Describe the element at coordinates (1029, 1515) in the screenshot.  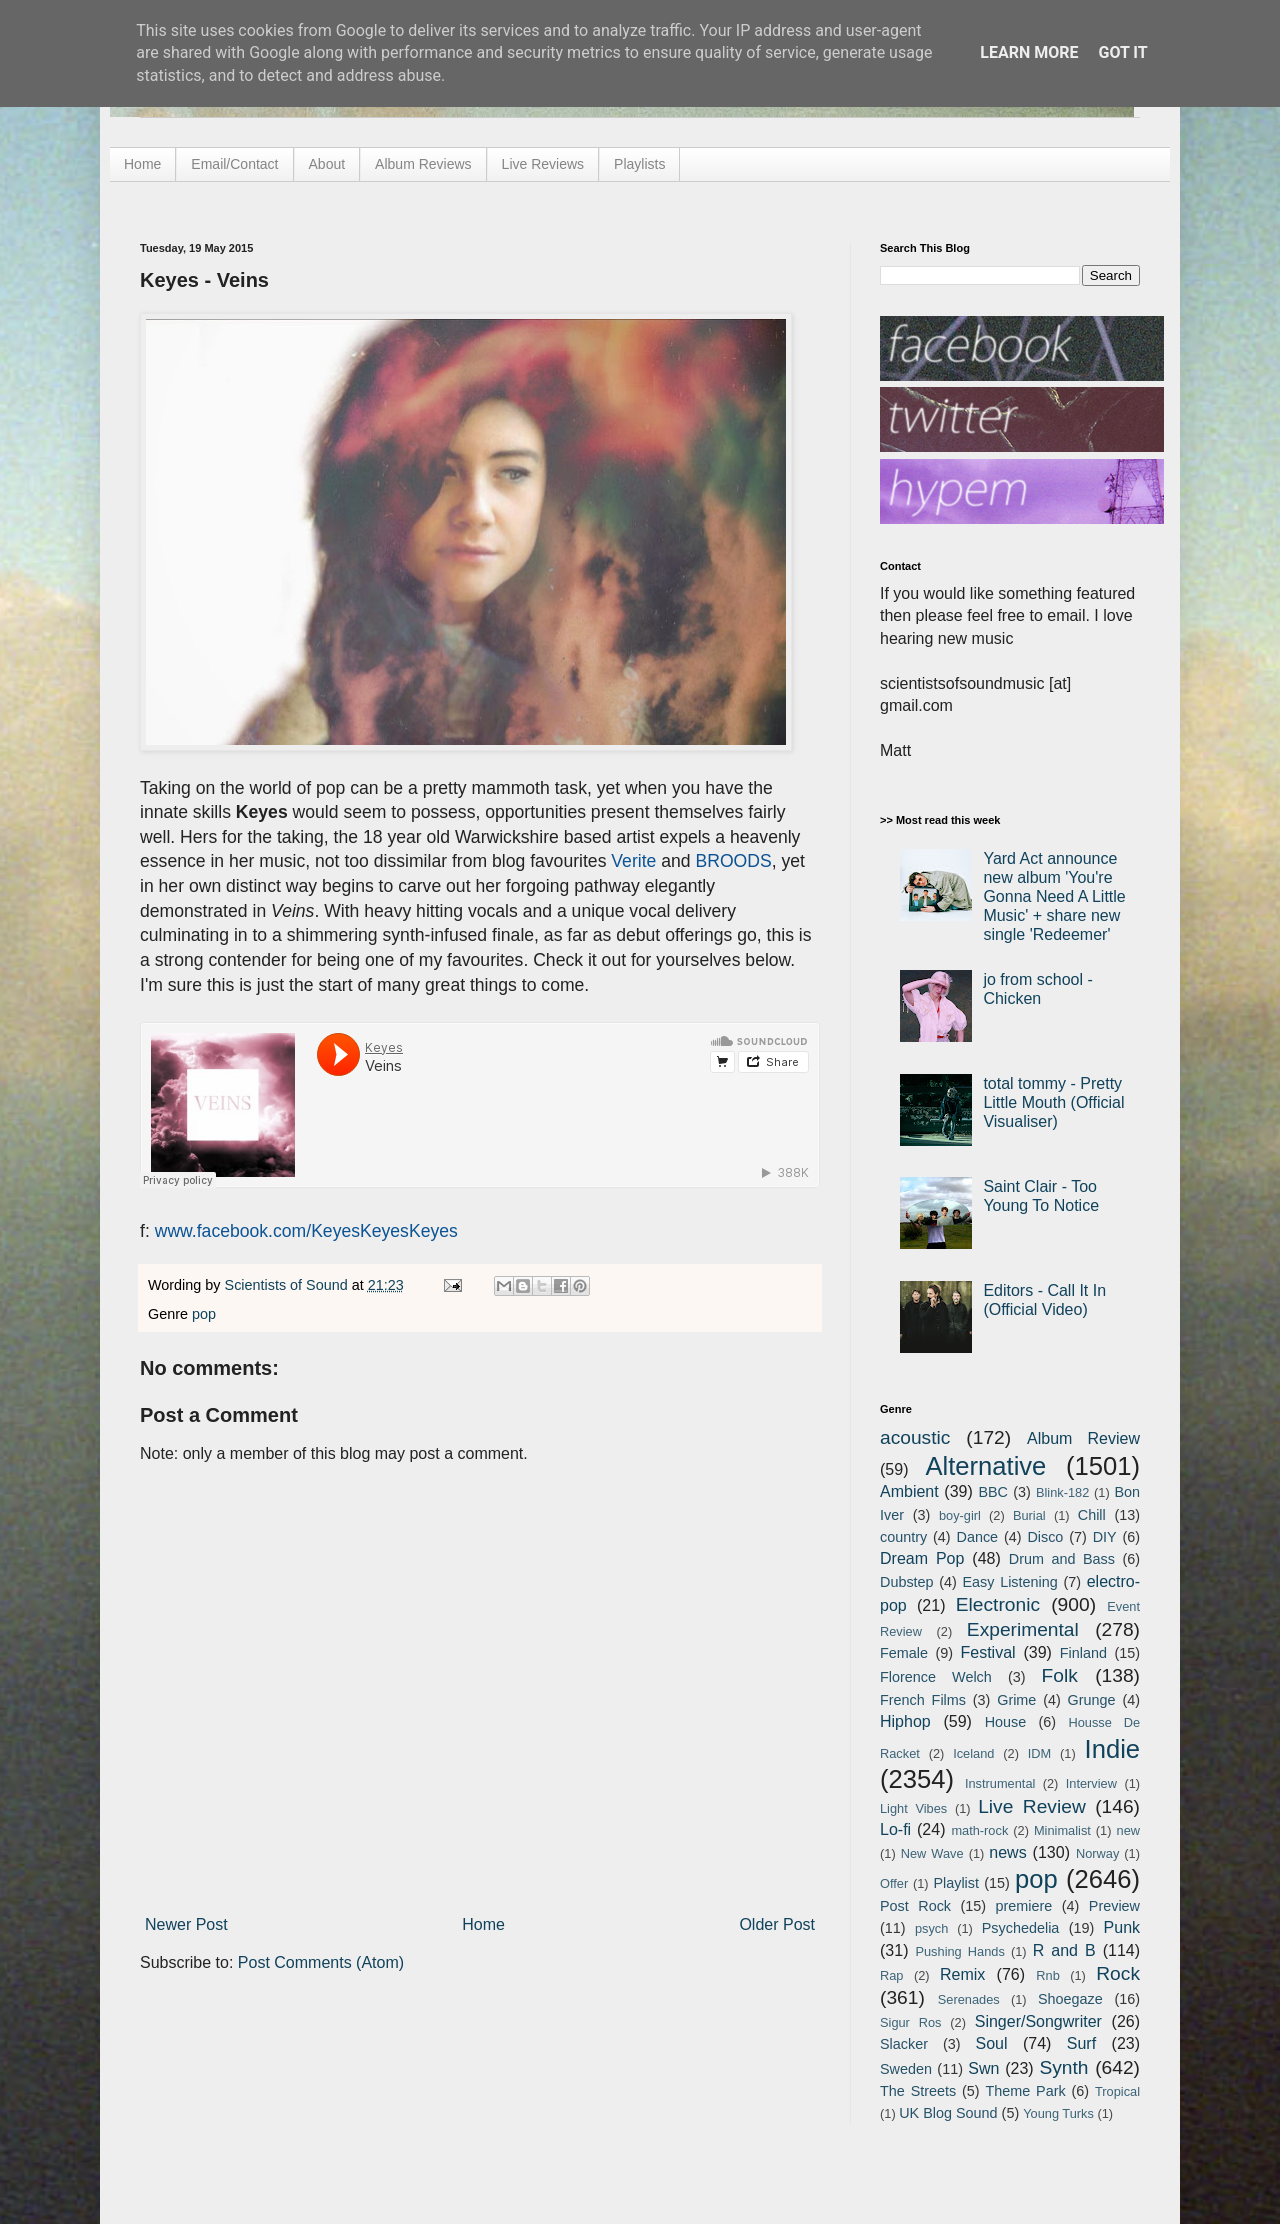
I see `Burial` at that location.